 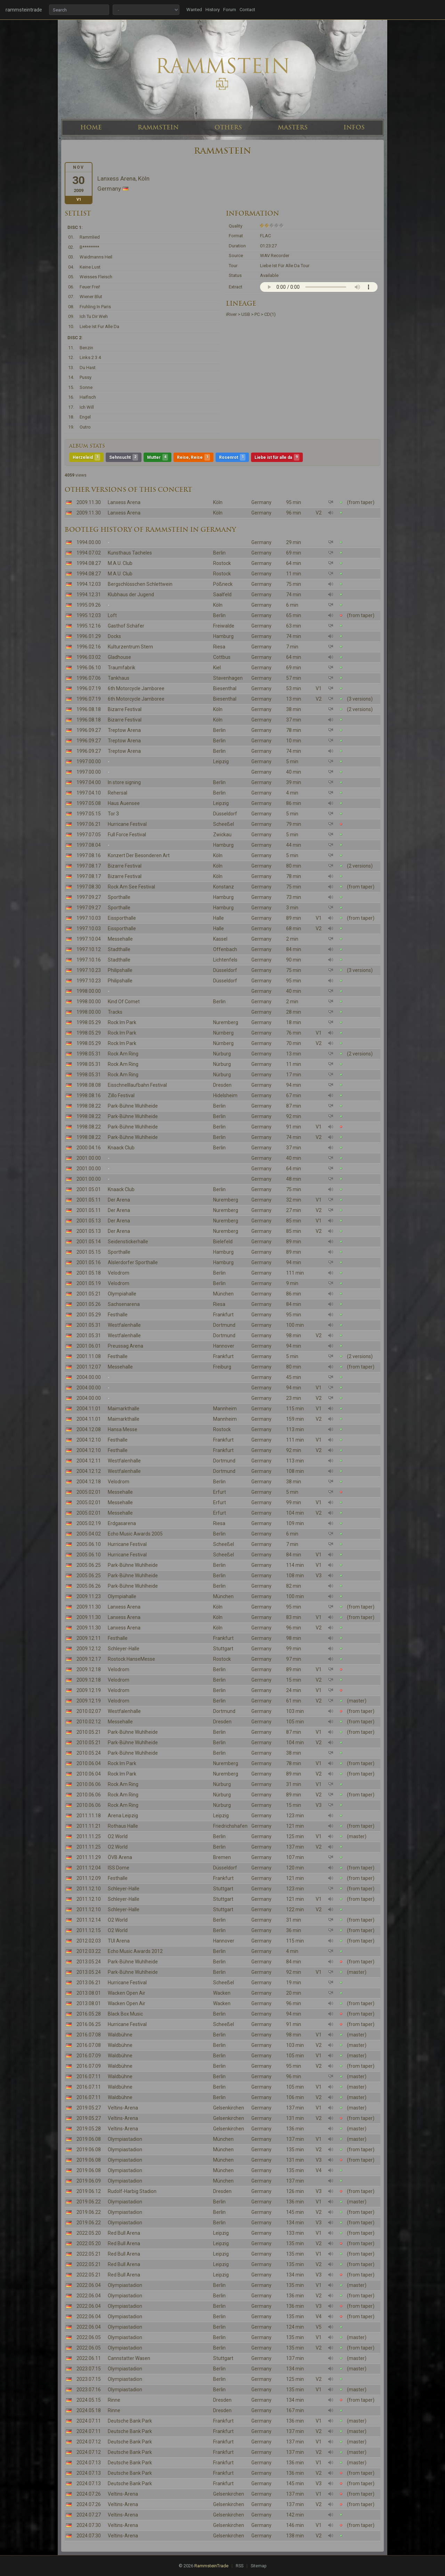 What do you see at coordinates (88, 2442) in the screenshot?
I see `2024.07.12` at bounding box center [88, 2442].